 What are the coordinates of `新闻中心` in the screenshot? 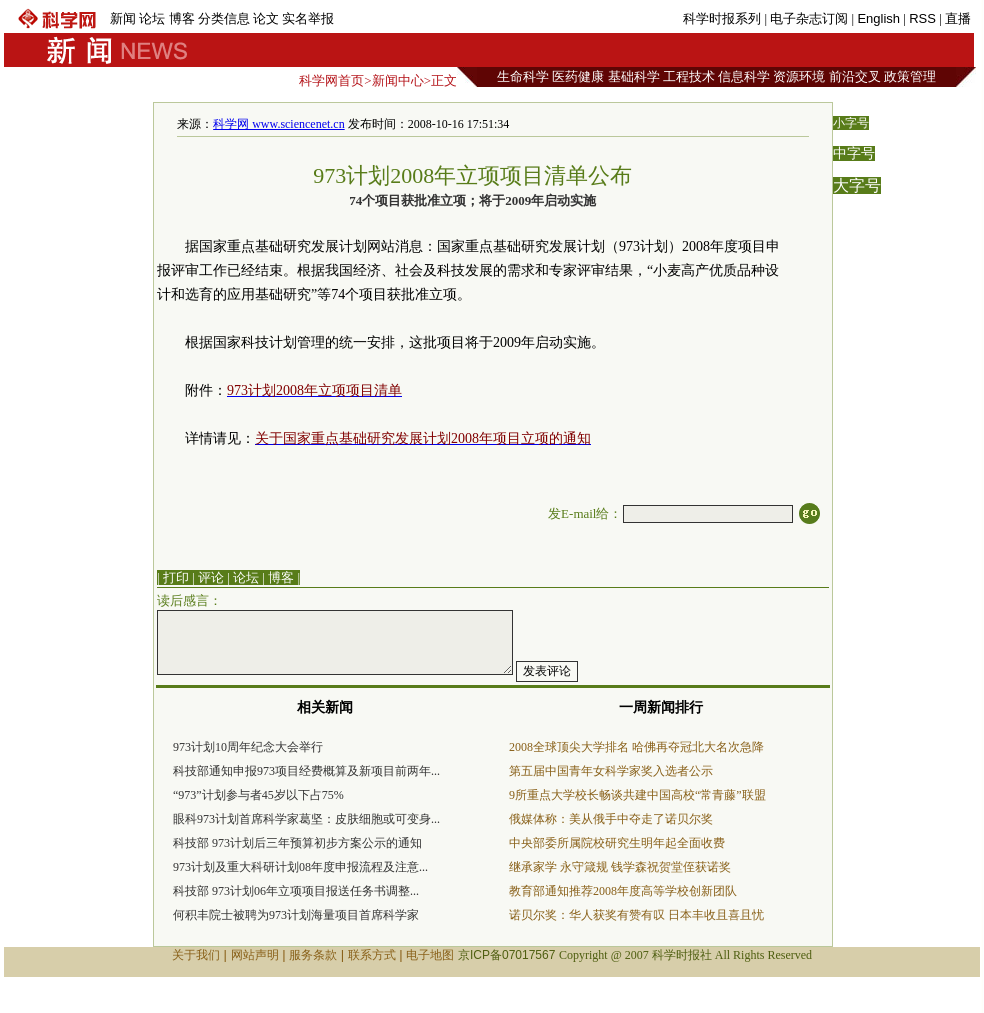 It's located at (398, 80).